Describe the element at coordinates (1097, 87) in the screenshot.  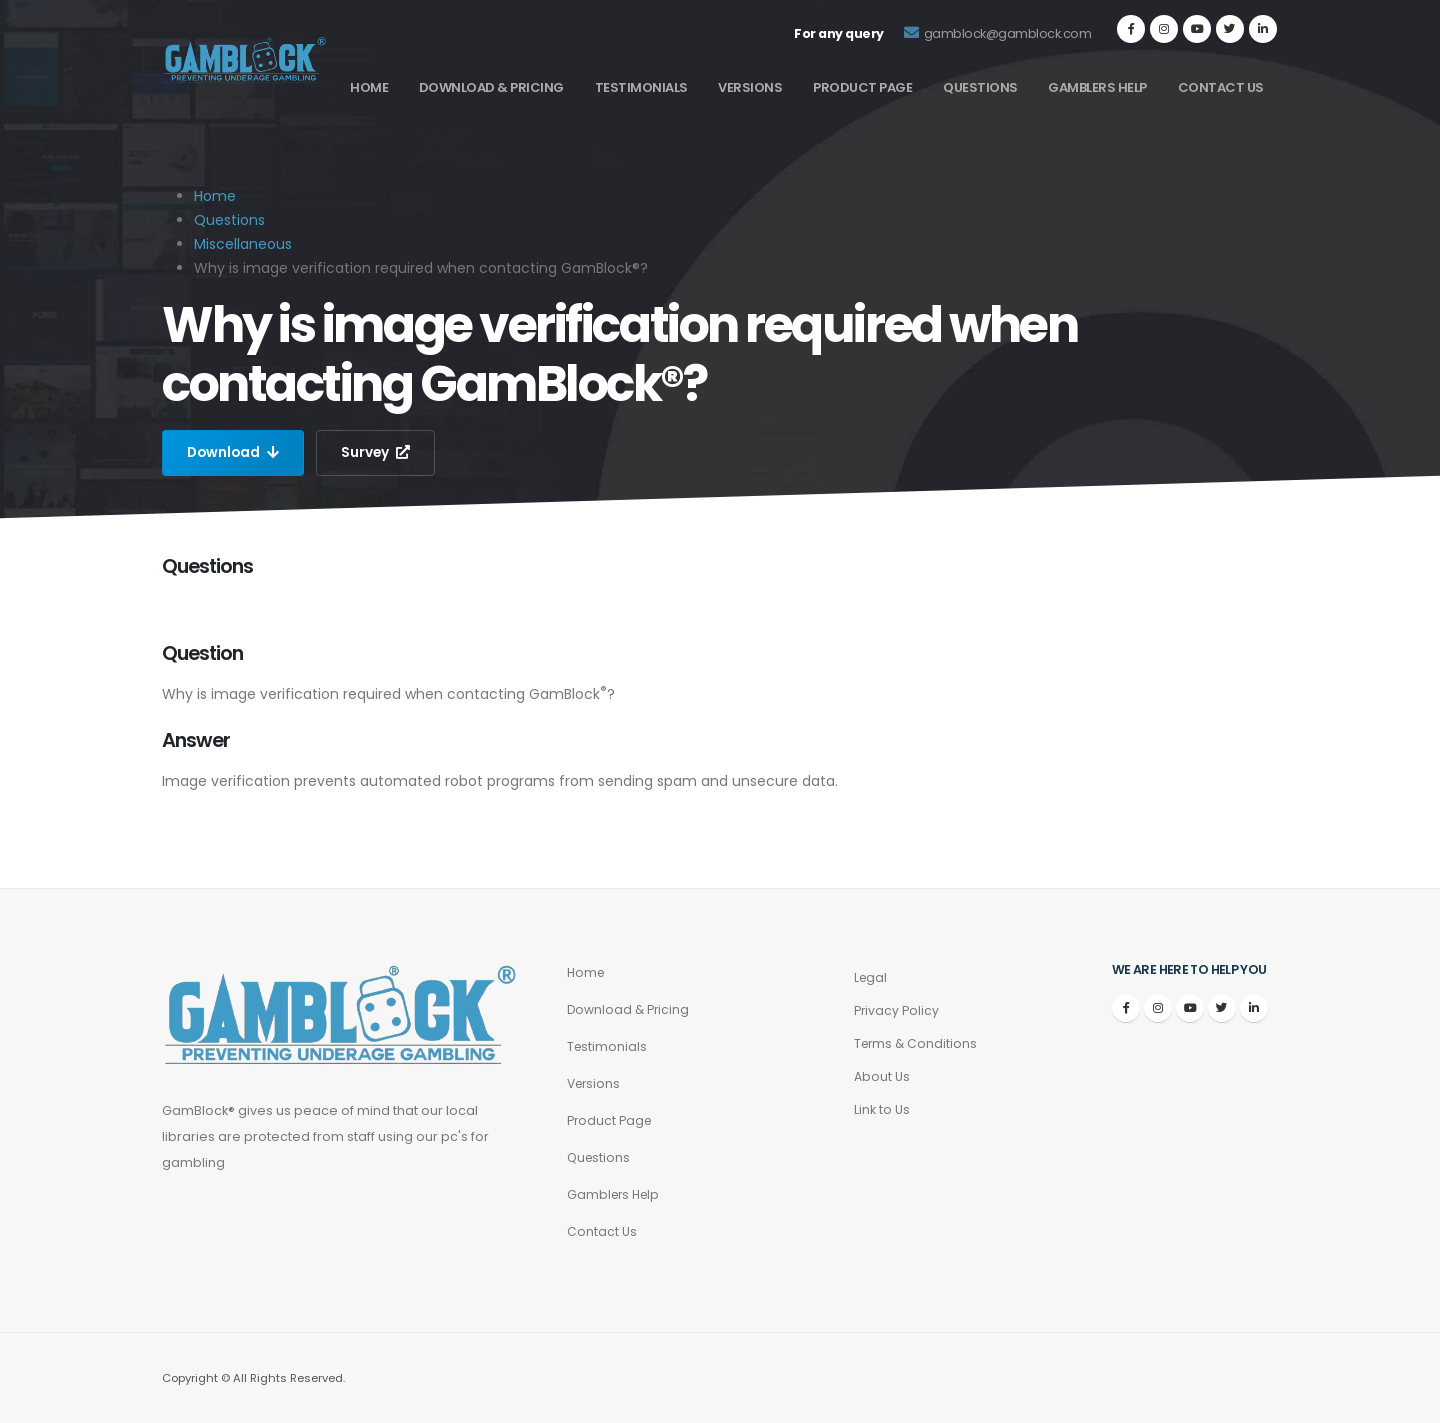
I see `Gamblers Help` at that location.